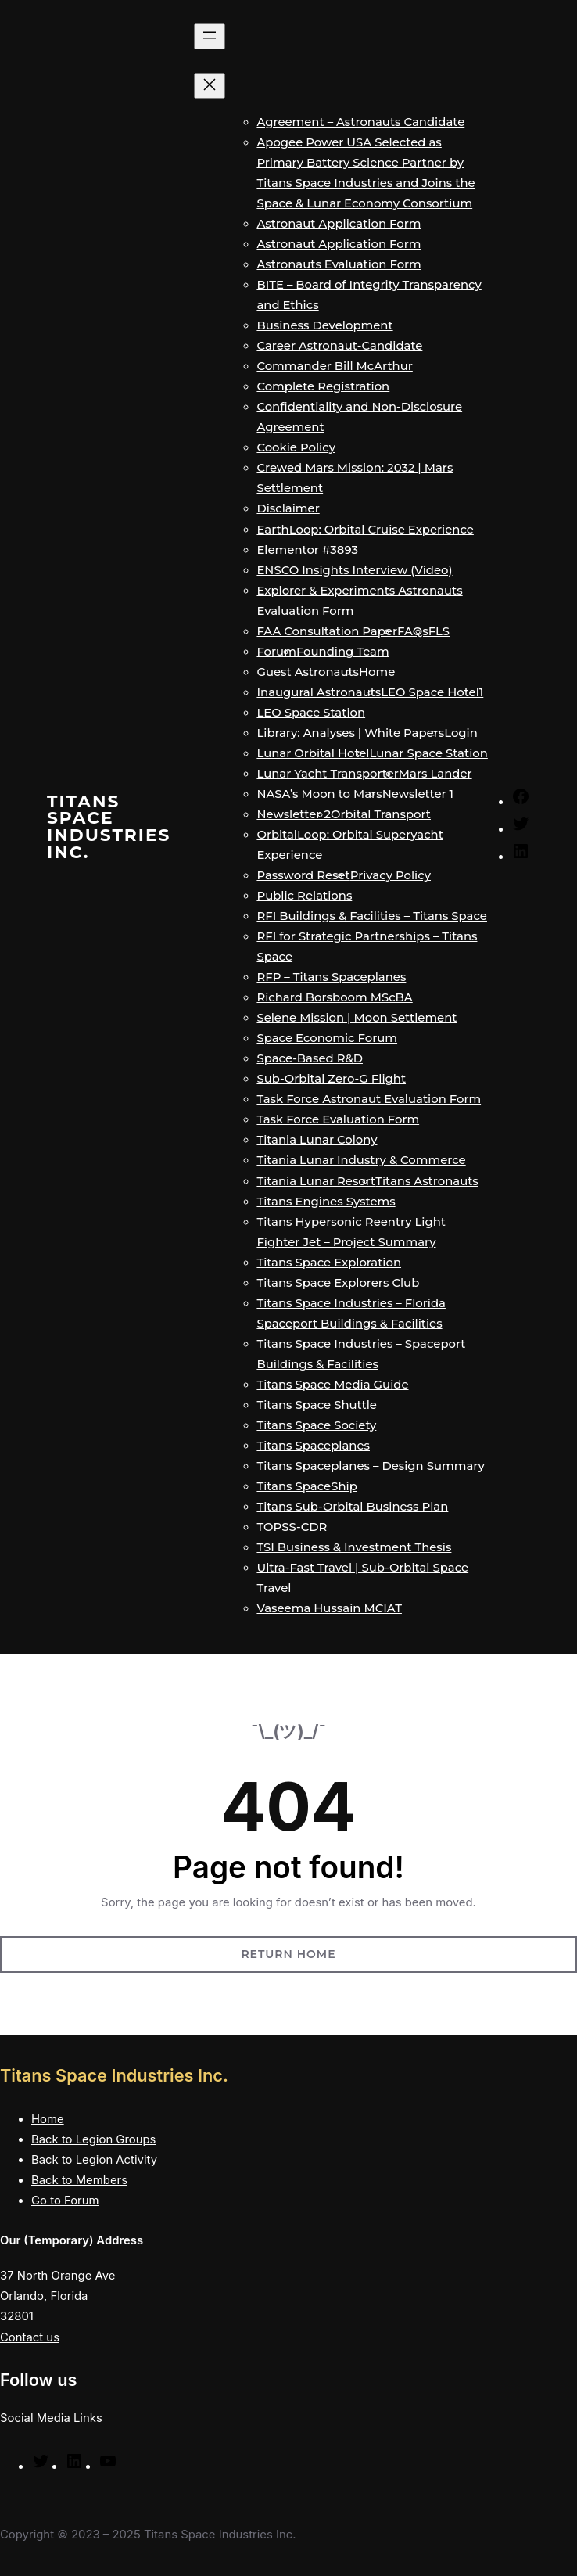 Image resolution: width=577 pixels, height=2576 pixels. Describe the element at coordinates (390, 875) in the screenshot. I see `Privacy Policy` at that location.